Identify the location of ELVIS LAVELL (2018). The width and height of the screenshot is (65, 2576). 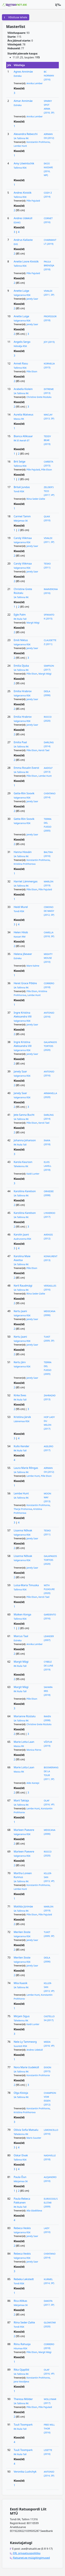
(48, 1165).